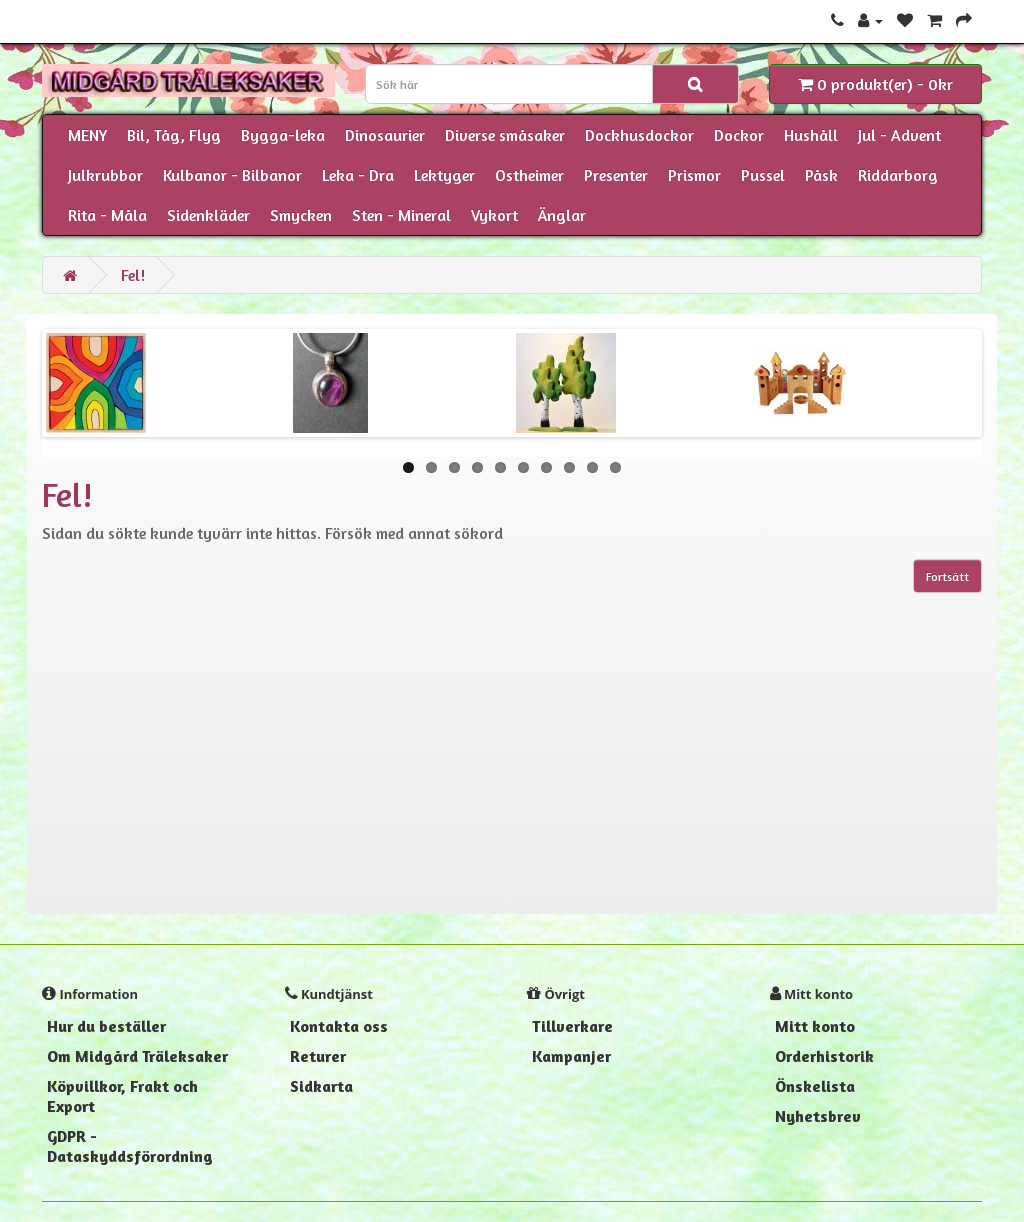  Describe the element at coordinates (232, 175) in the screenshot. I see `Kulbanor - Bilbanor` at that location.